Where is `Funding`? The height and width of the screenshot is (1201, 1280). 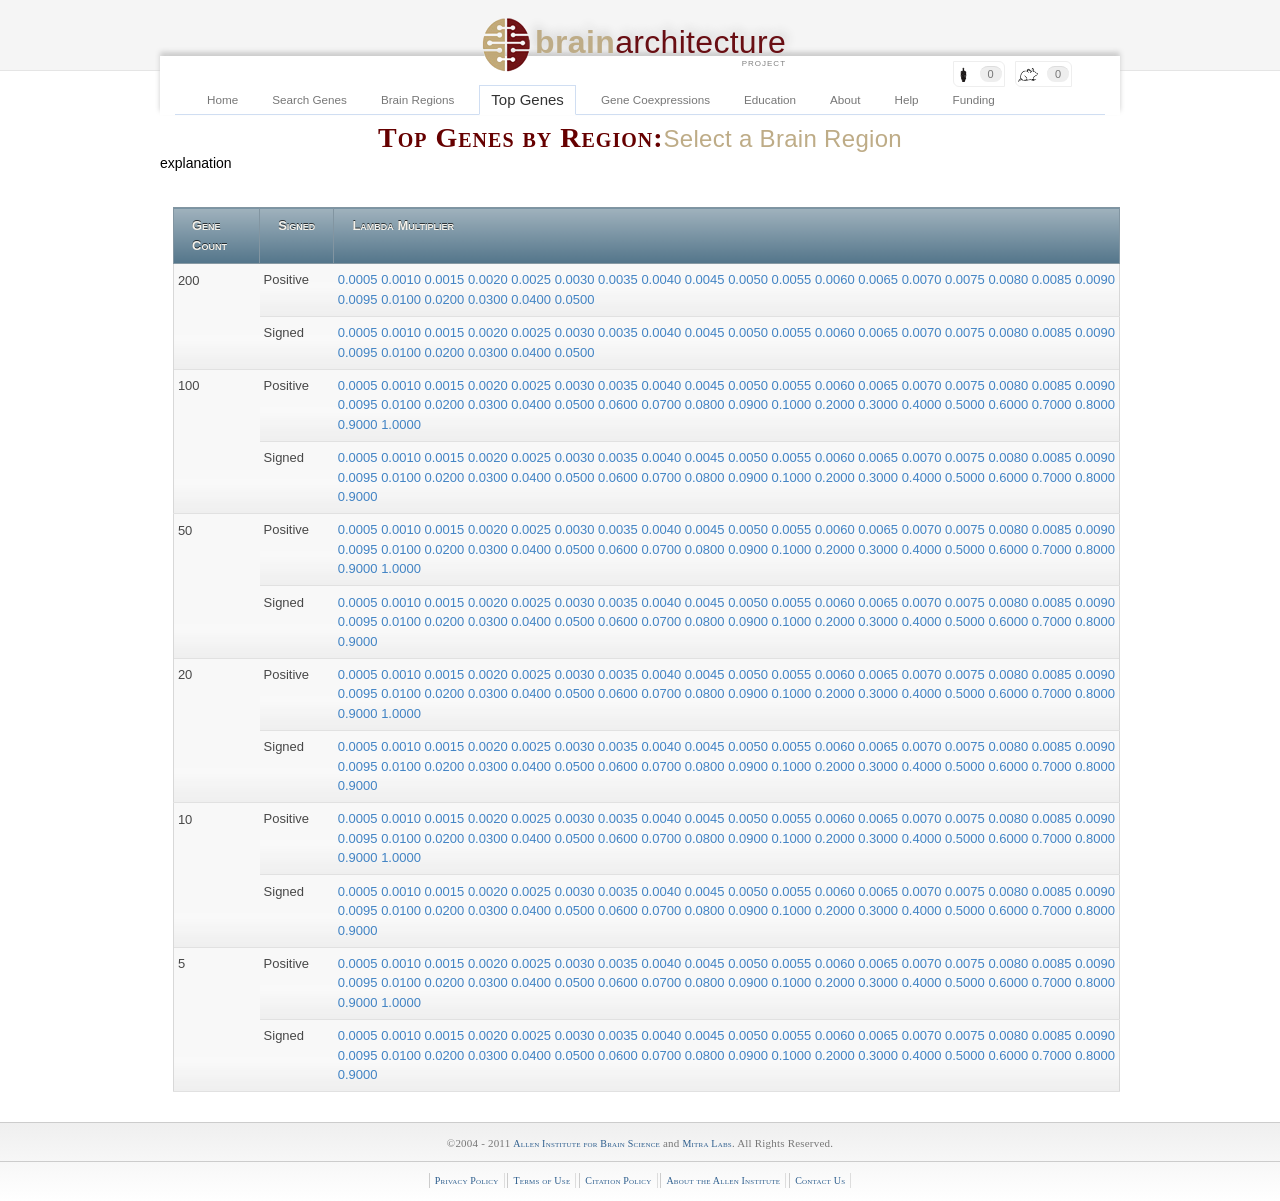 Funding is located at coordinates (974, 99).